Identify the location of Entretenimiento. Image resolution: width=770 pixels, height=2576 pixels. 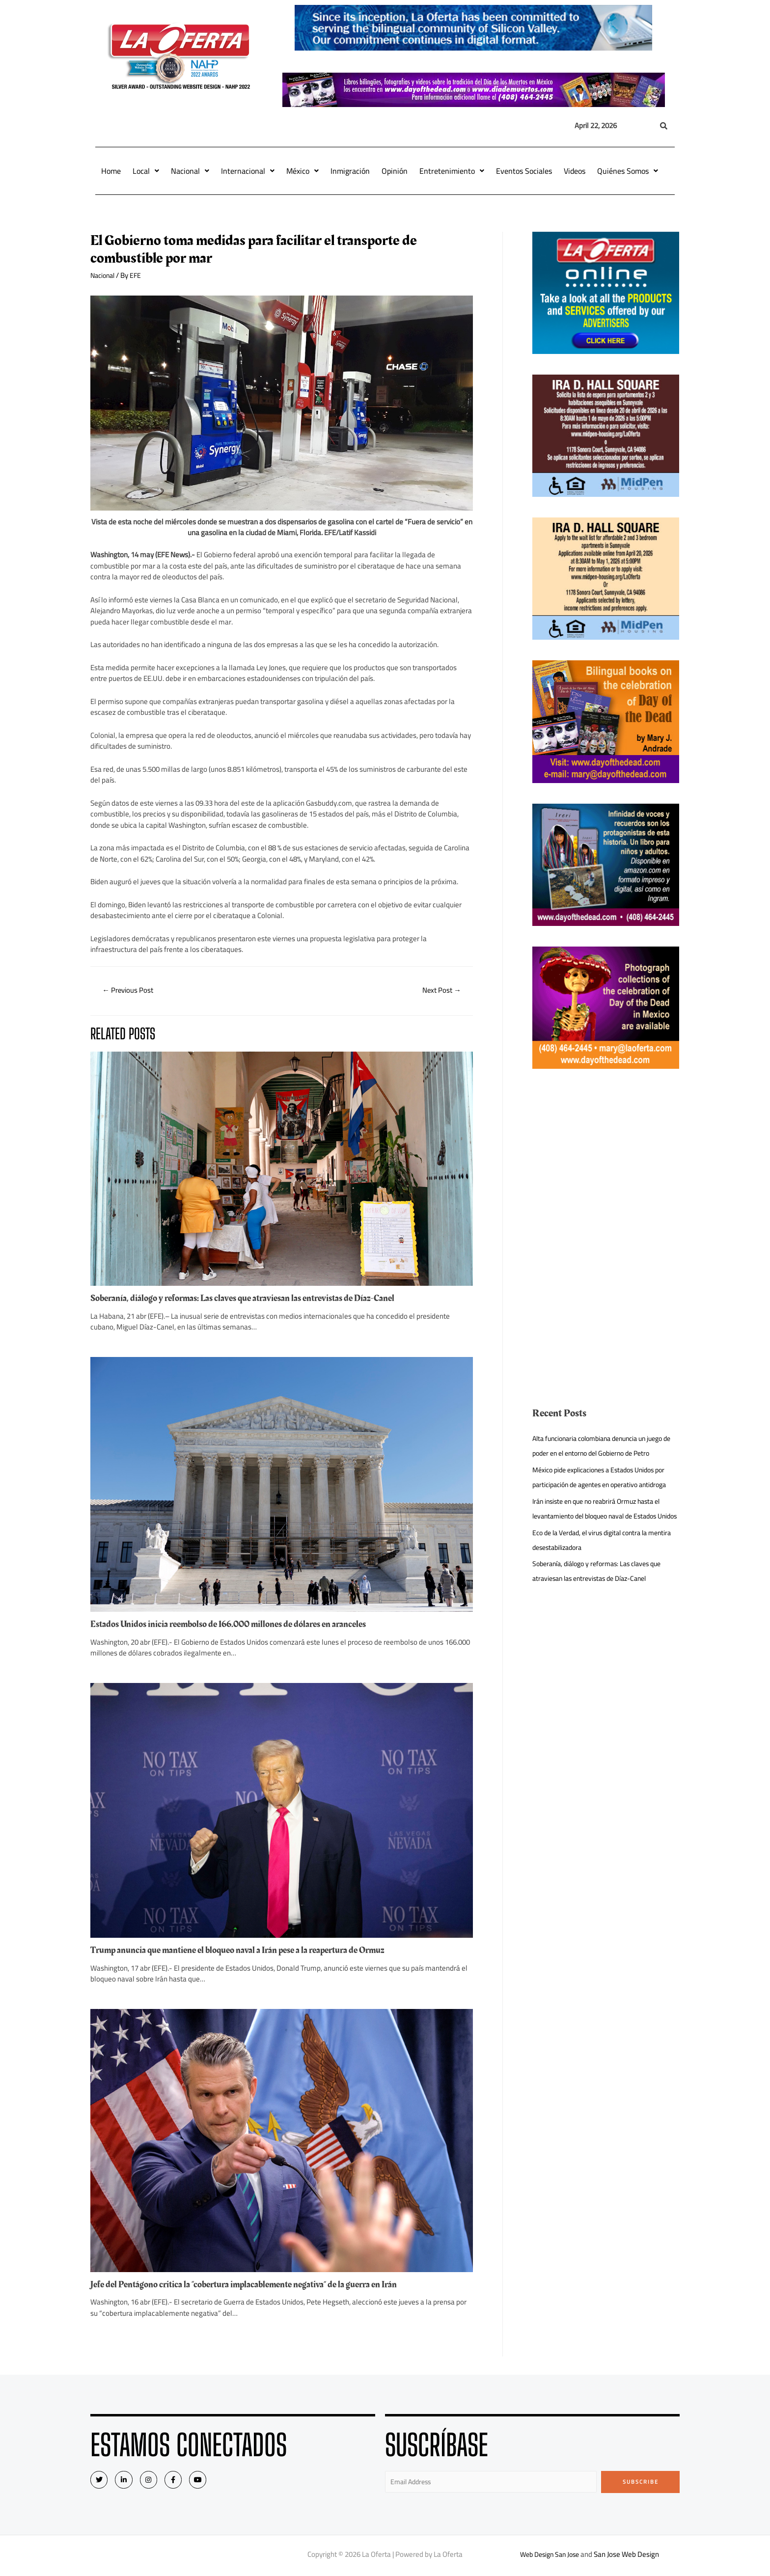
(451, 170).